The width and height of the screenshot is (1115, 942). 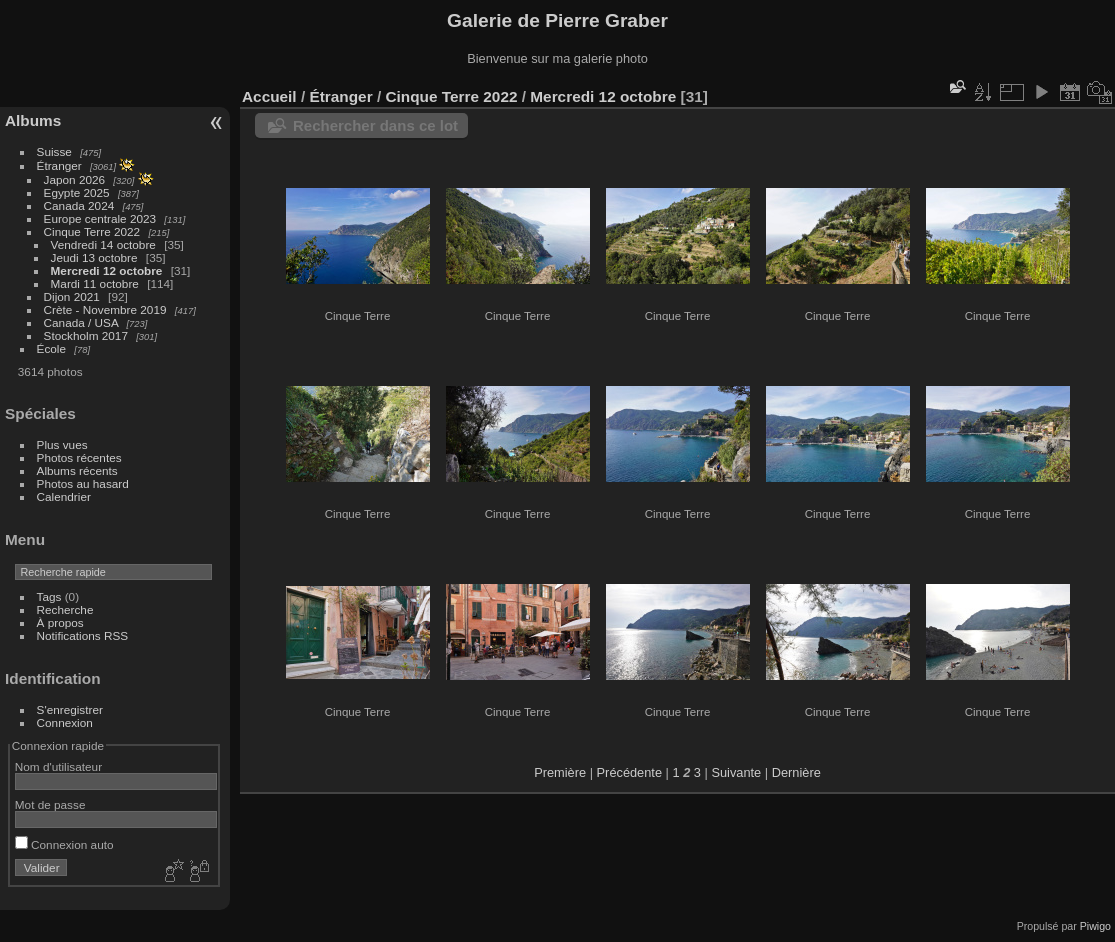 I want to click on Mercredi 12 octobre, so click(x=107, y=270).